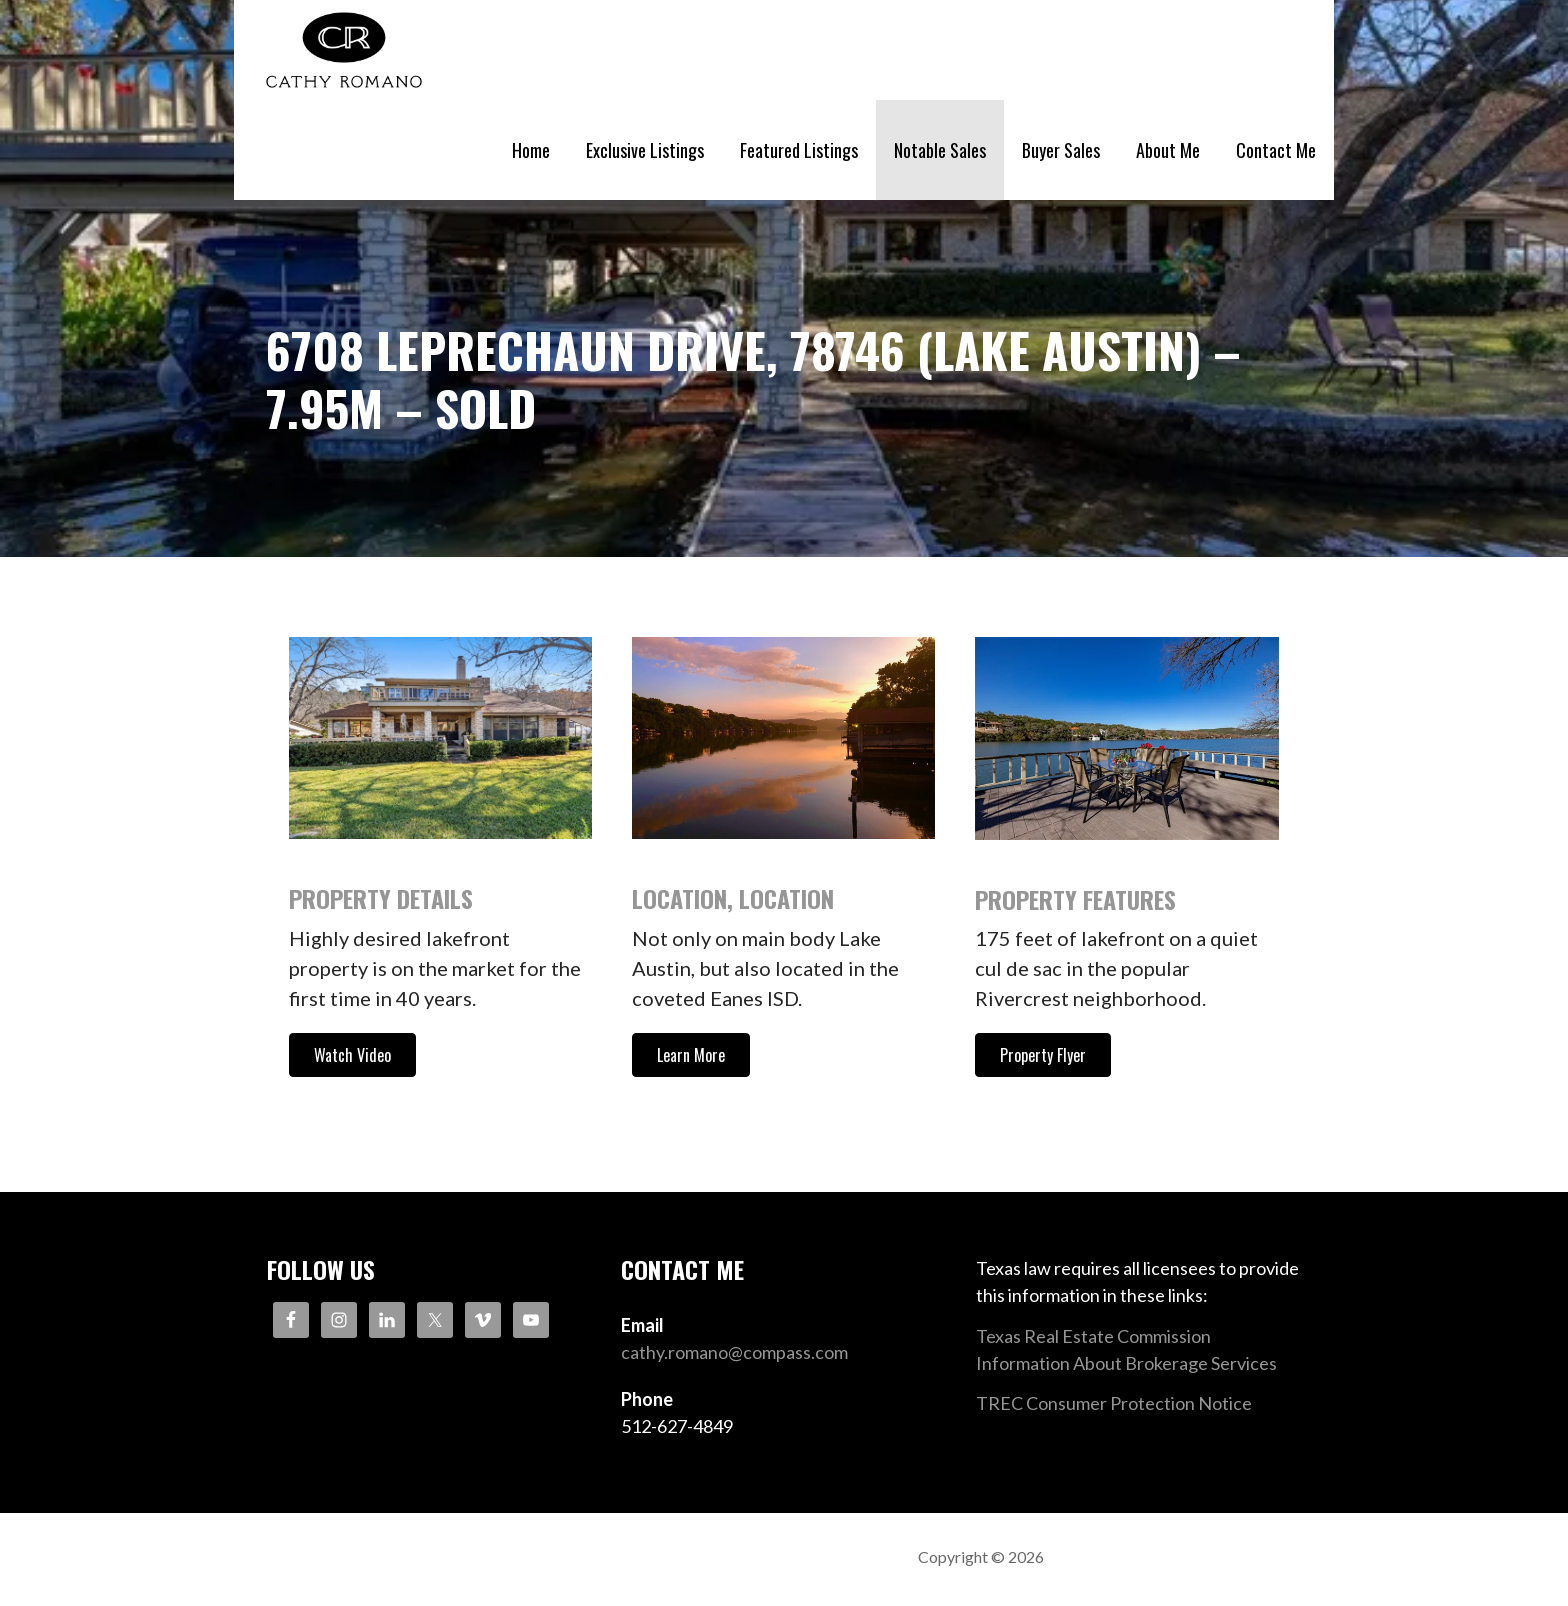 The height and width of the screenshot is (1606, 1568). I want to click on Buyer Sales, so click(1061, 150).